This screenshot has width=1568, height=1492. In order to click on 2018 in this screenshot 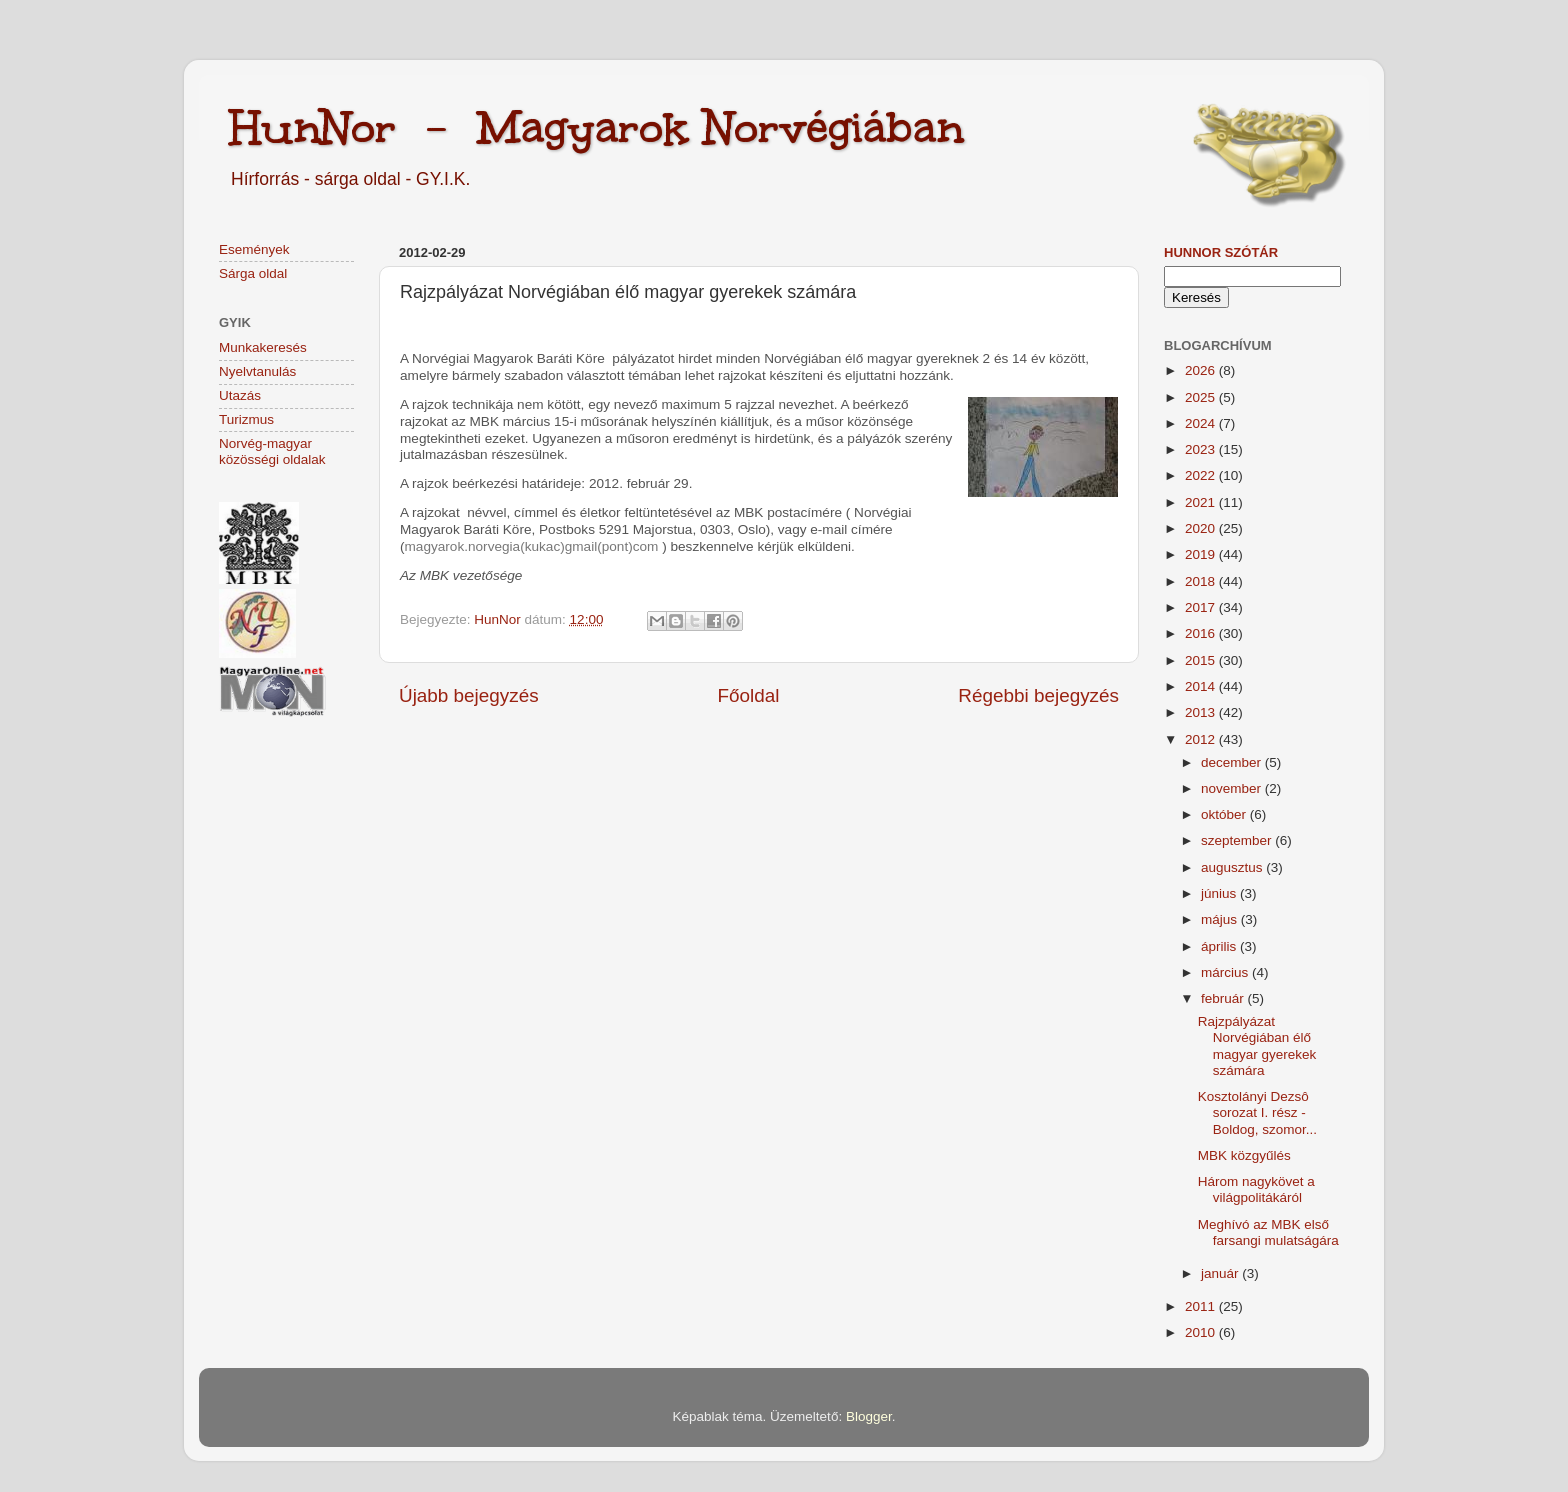, I will do `click(1202, 581)`.